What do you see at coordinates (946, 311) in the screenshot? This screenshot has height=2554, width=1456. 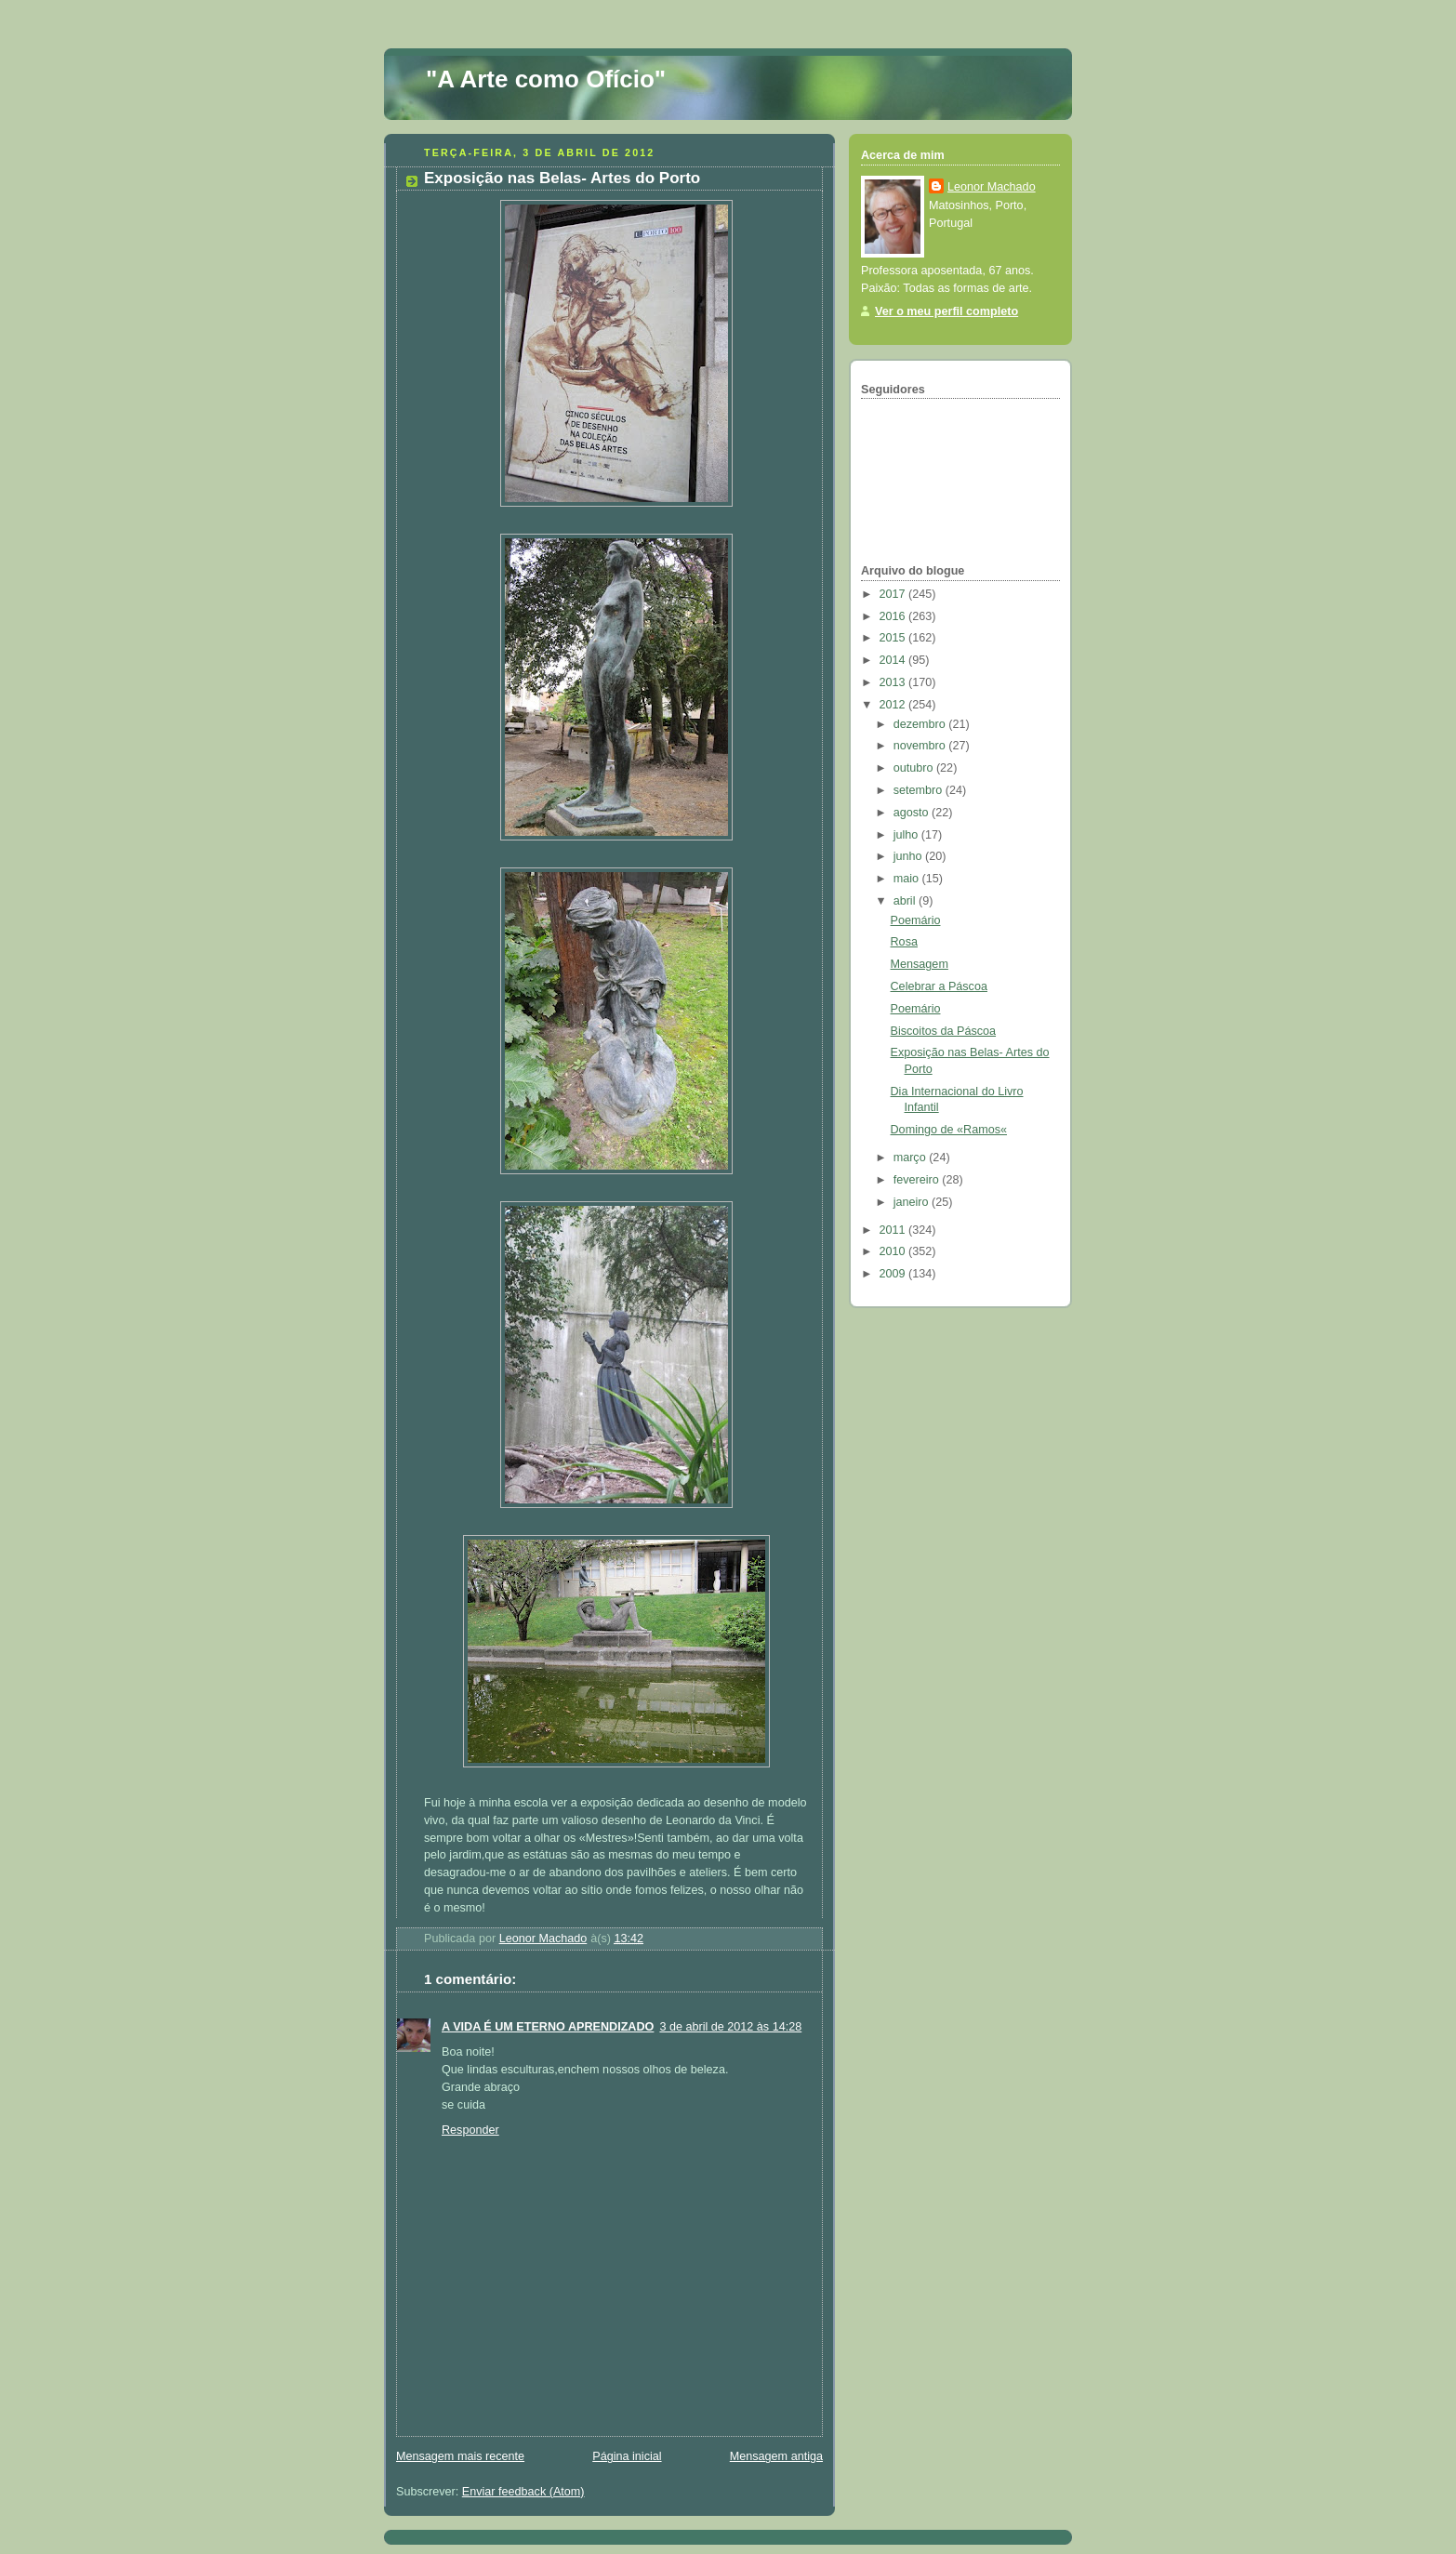 I see `Ver o meu perfil completo` at bounding box center [946, 311].